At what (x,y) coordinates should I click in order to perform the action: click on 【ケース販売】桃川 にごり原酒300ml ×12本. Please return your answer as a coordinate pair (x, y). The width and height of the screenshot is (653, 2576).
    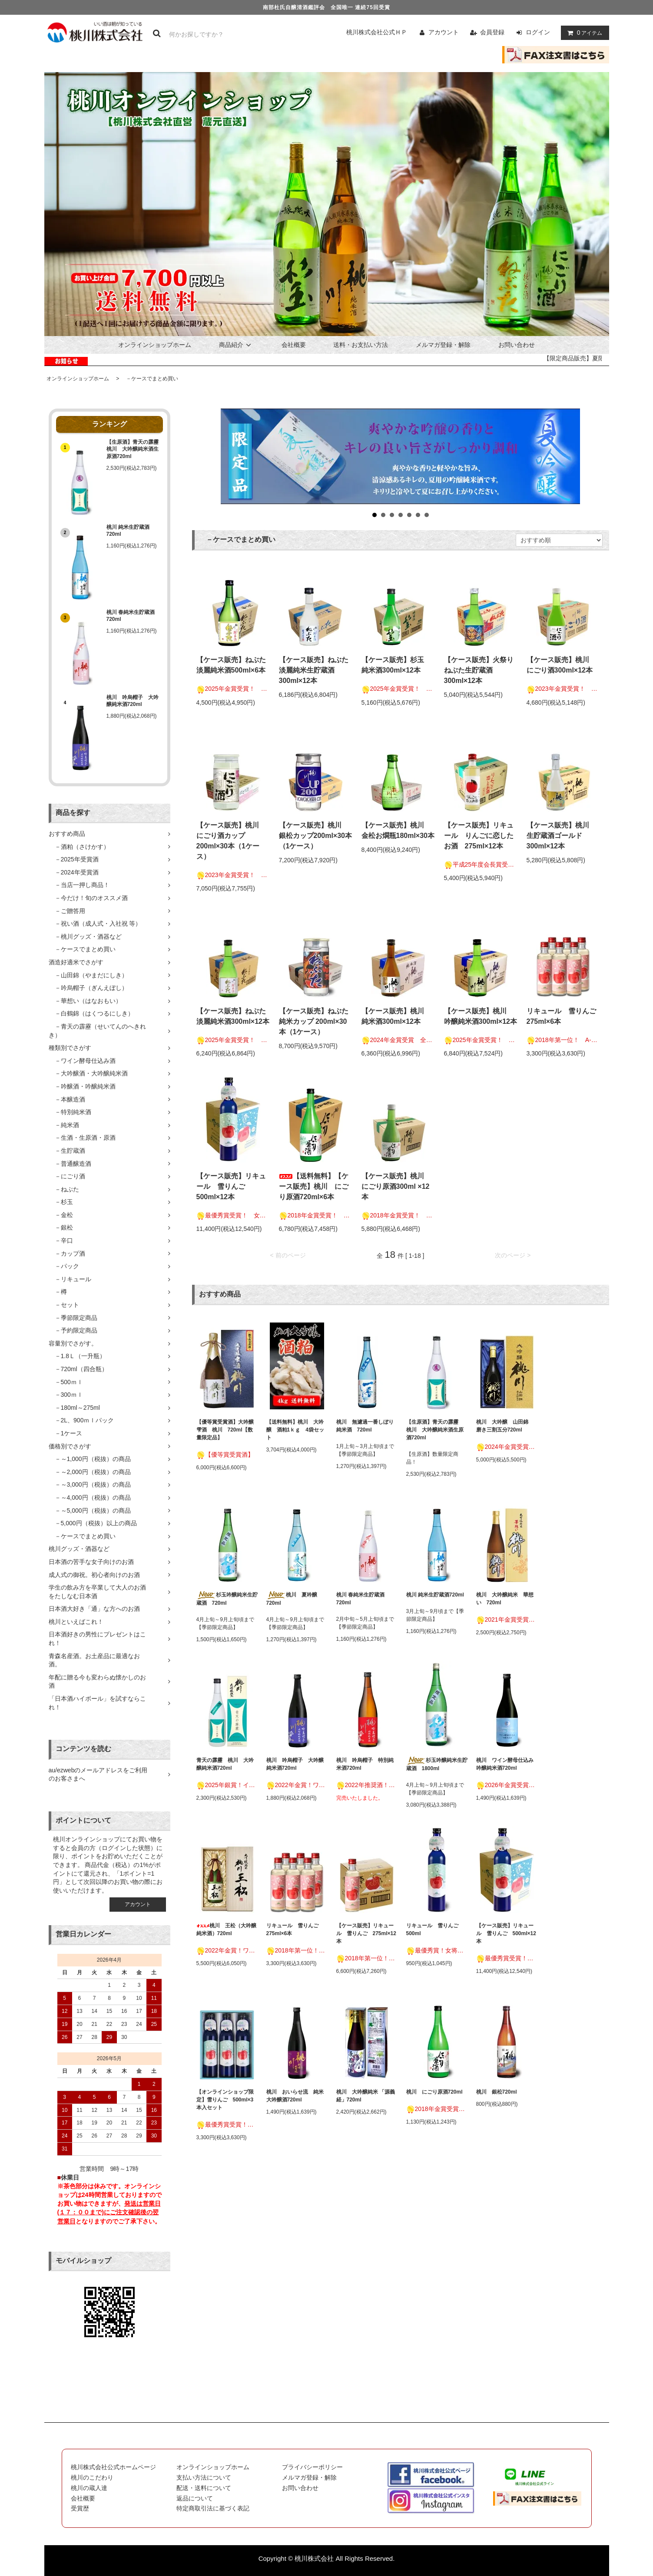
    Looking at the image, I should click on (396, 1186).